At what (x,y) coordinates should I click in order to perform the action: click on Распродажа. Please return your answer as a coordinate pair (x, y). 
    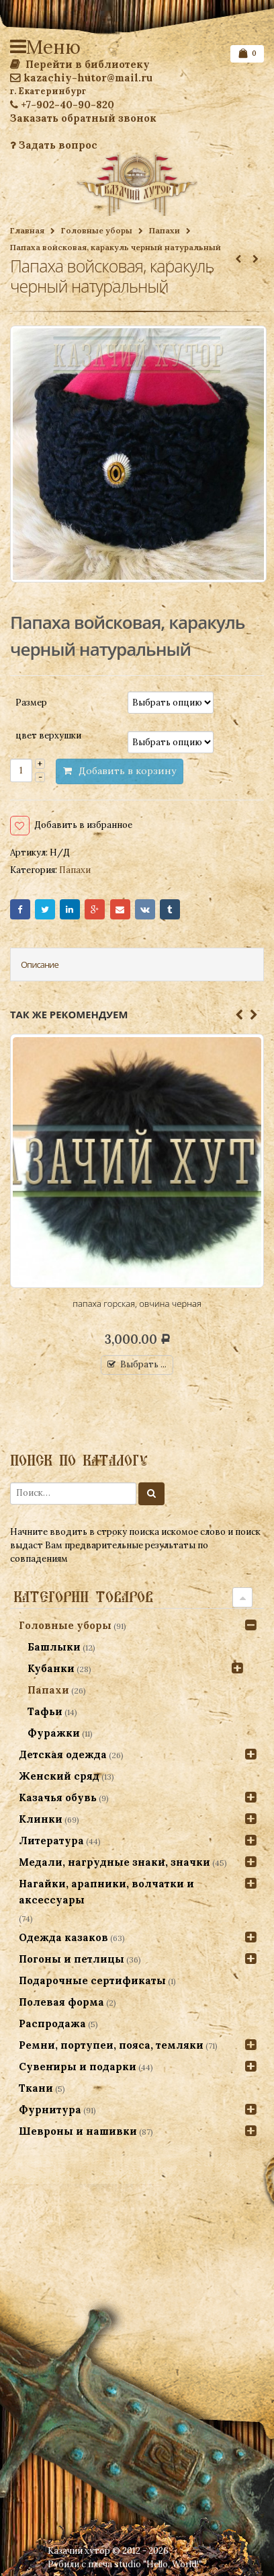
    Looking at the image, I should click on (52, 2023).